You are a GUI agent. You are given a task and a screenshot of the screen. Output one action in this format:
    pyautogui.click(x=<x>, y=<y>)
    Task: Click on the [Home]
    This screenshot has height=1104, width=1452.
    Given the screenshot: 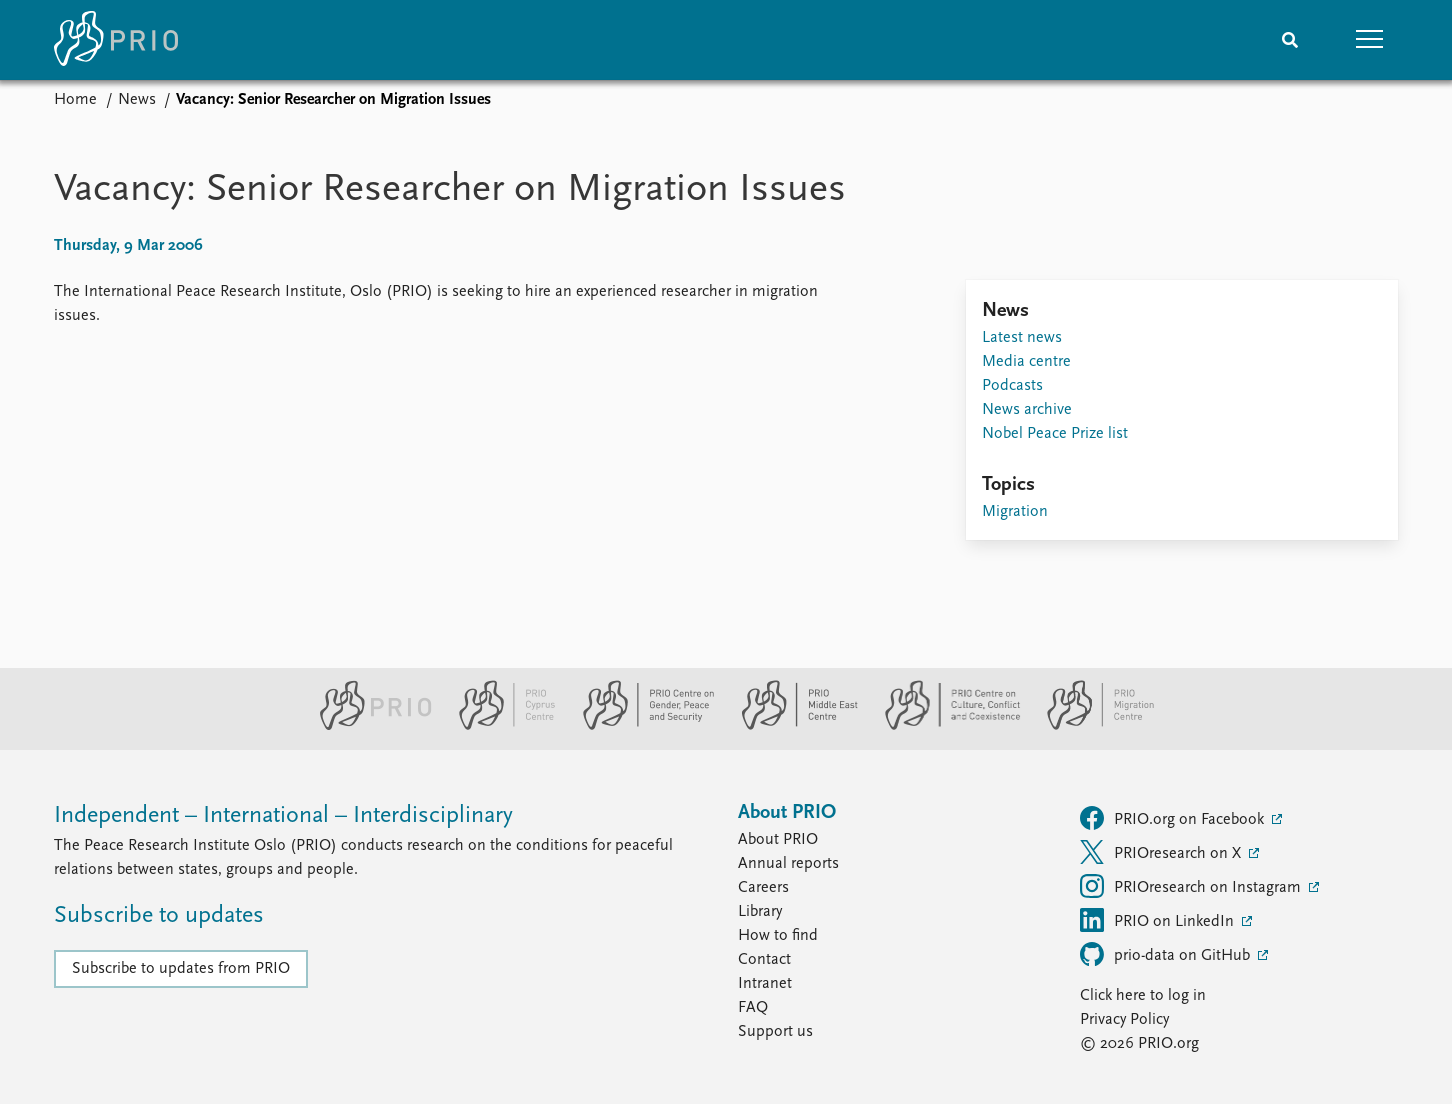 What is the action you would take?
    pyautogui.click(x=116, y=40)
    